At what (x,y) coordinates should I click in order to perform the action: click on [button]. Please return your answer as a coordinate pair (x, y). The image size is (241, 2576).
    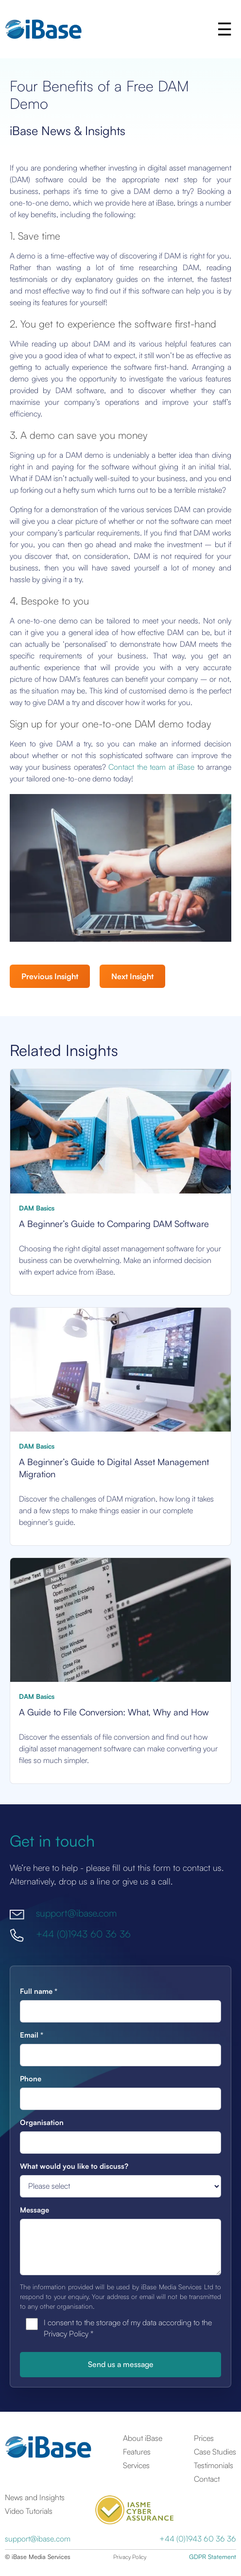
    Looking at the image, I should click on (224, 29).